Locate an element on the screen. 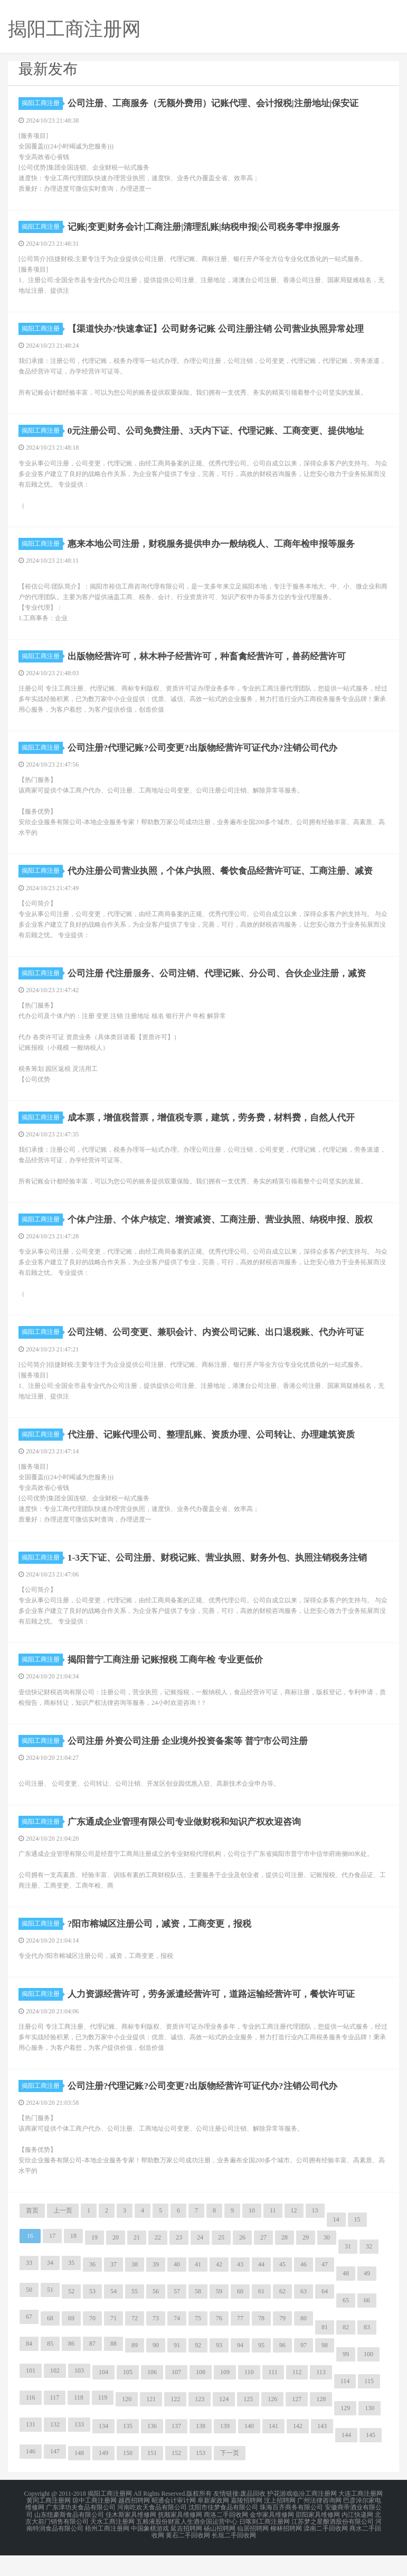 This screenshot has height=2576, width=407. 梧州工商注册网 is located at coordinates (107, 2550).